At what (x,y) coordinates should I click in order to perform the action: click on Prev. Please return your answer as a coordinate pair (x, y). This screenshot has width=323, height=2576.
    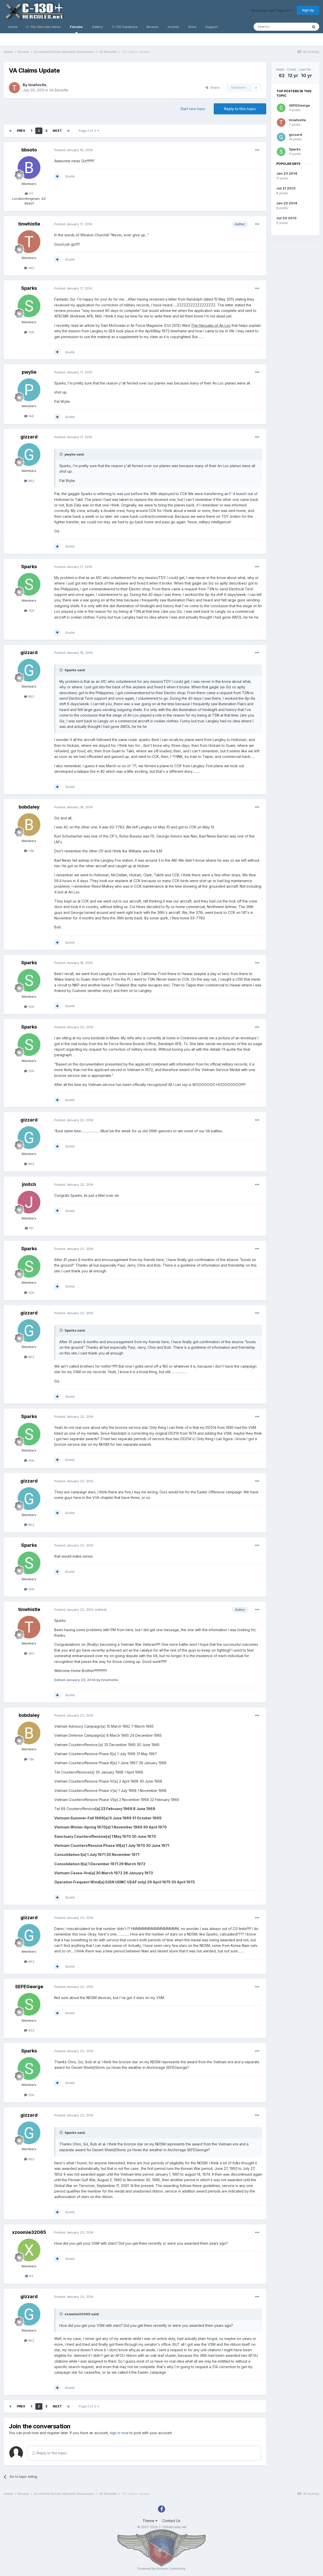
    Looking at the image, I should click on (21, 131).